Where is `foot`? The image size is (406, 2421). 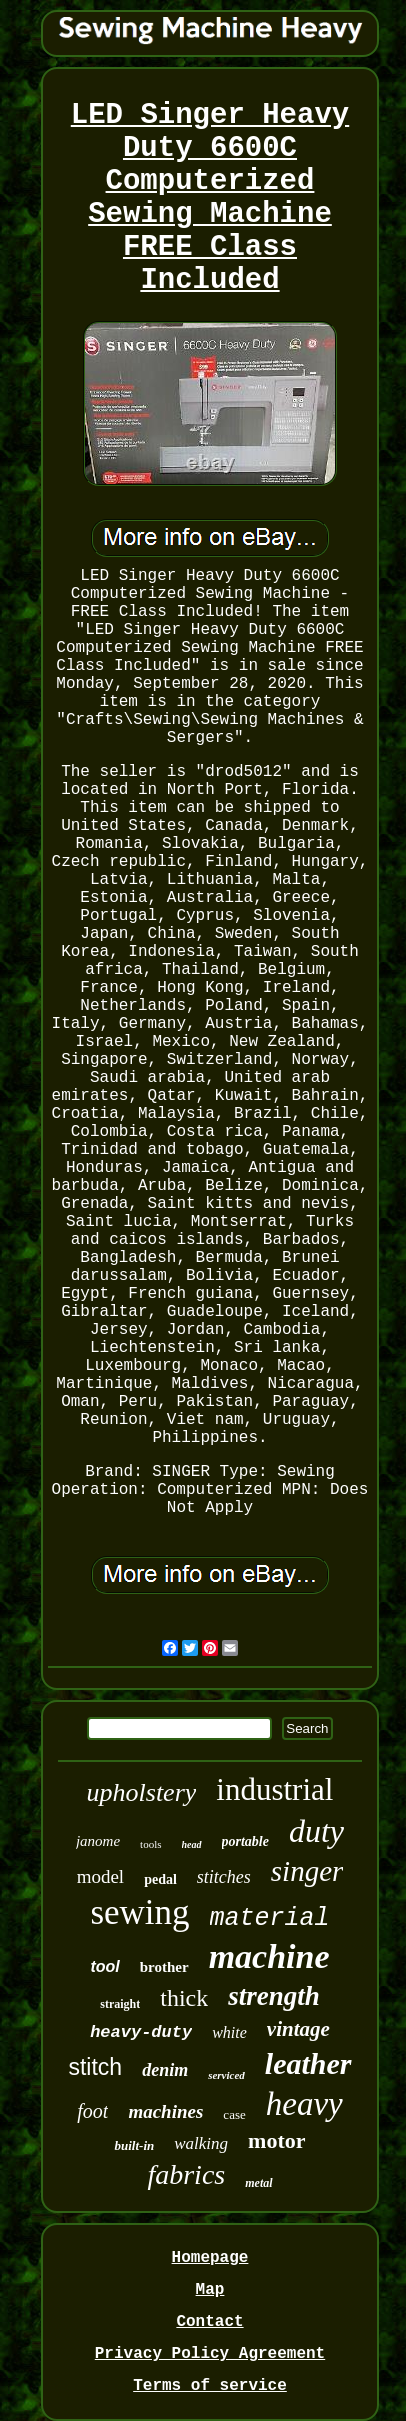 foot is located at coordinates (92, 2111).